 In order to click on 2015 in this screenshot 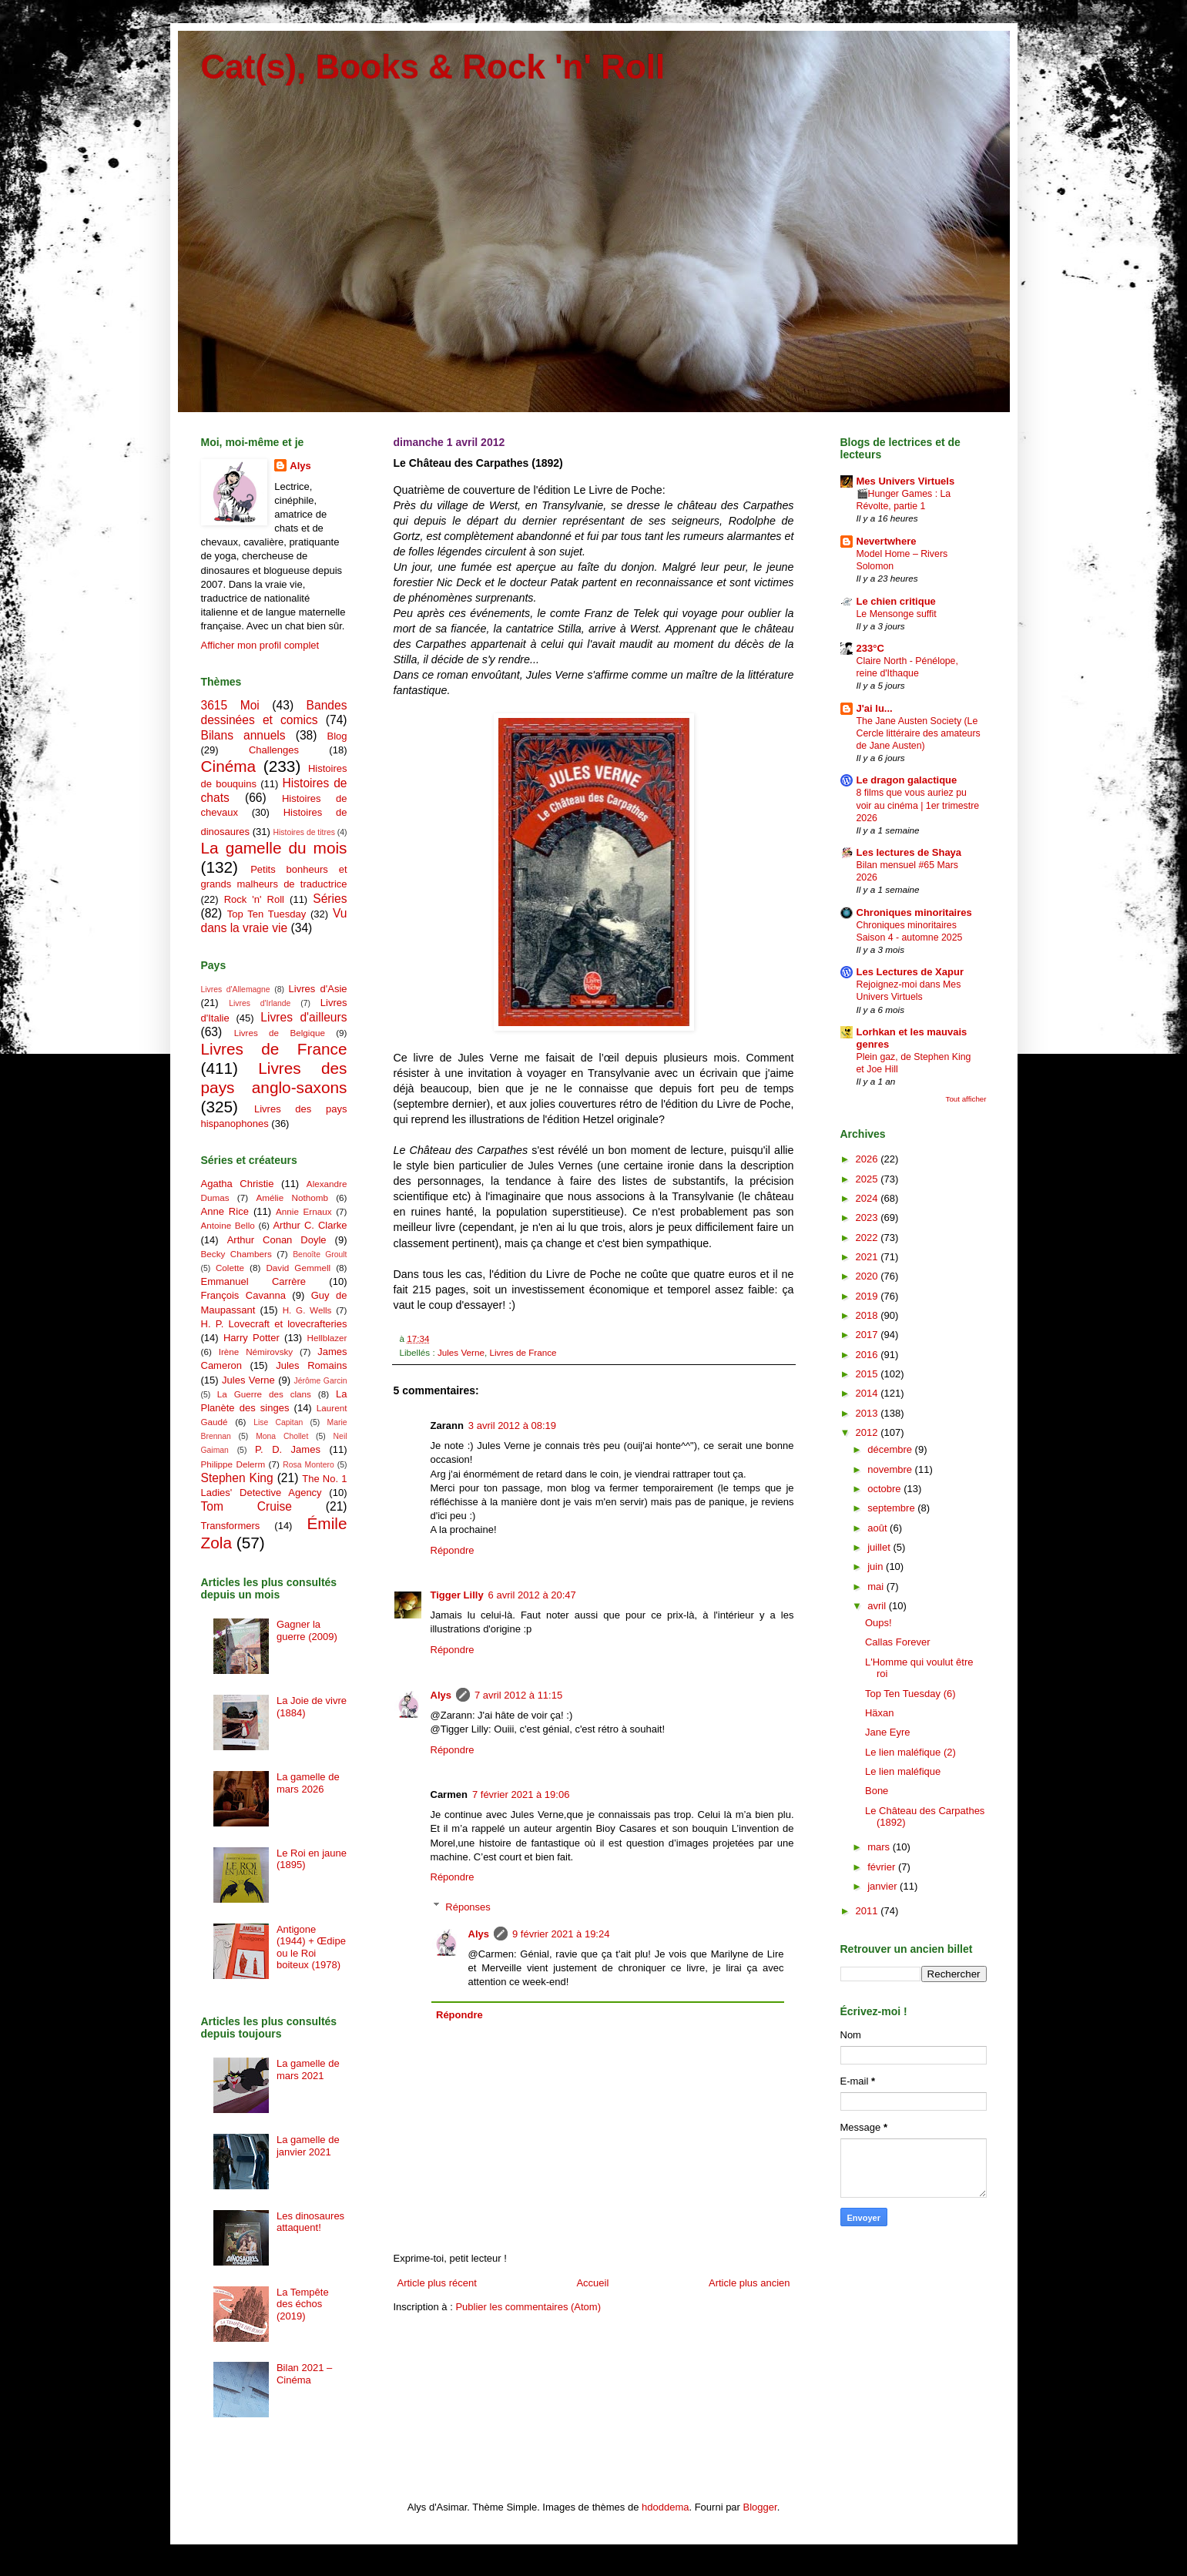, I will do `click(868, 1374)`.